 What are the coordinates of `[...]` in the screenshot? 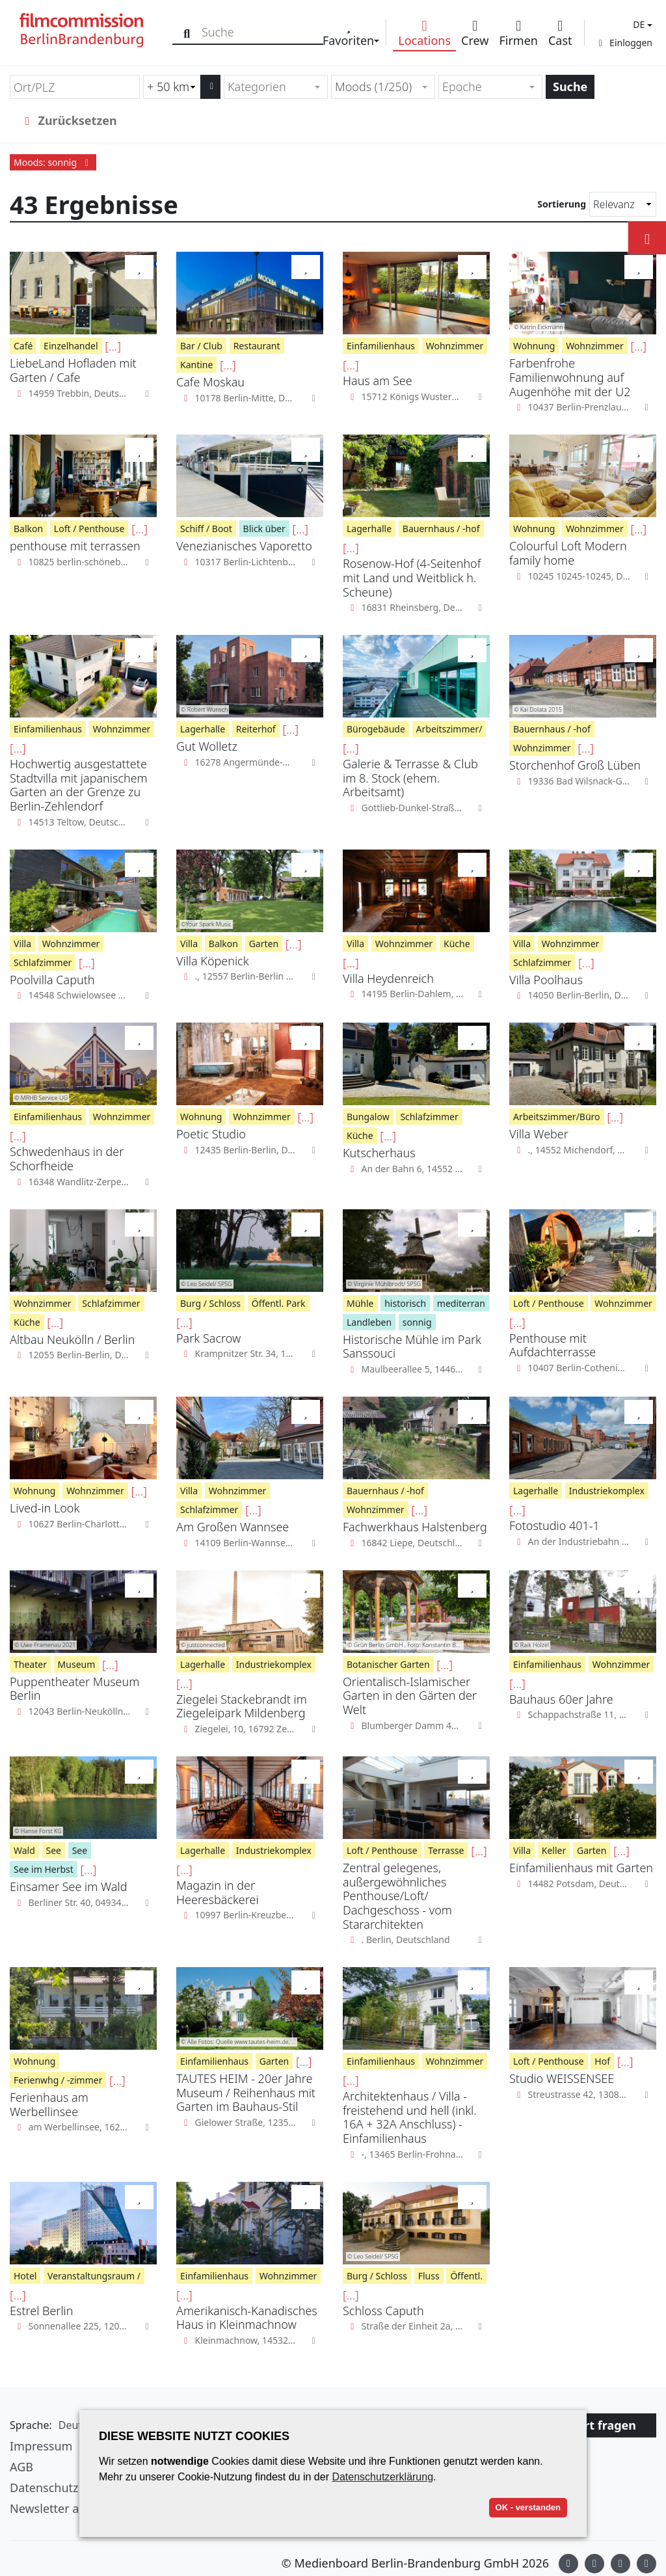 It's located at (113, 346).